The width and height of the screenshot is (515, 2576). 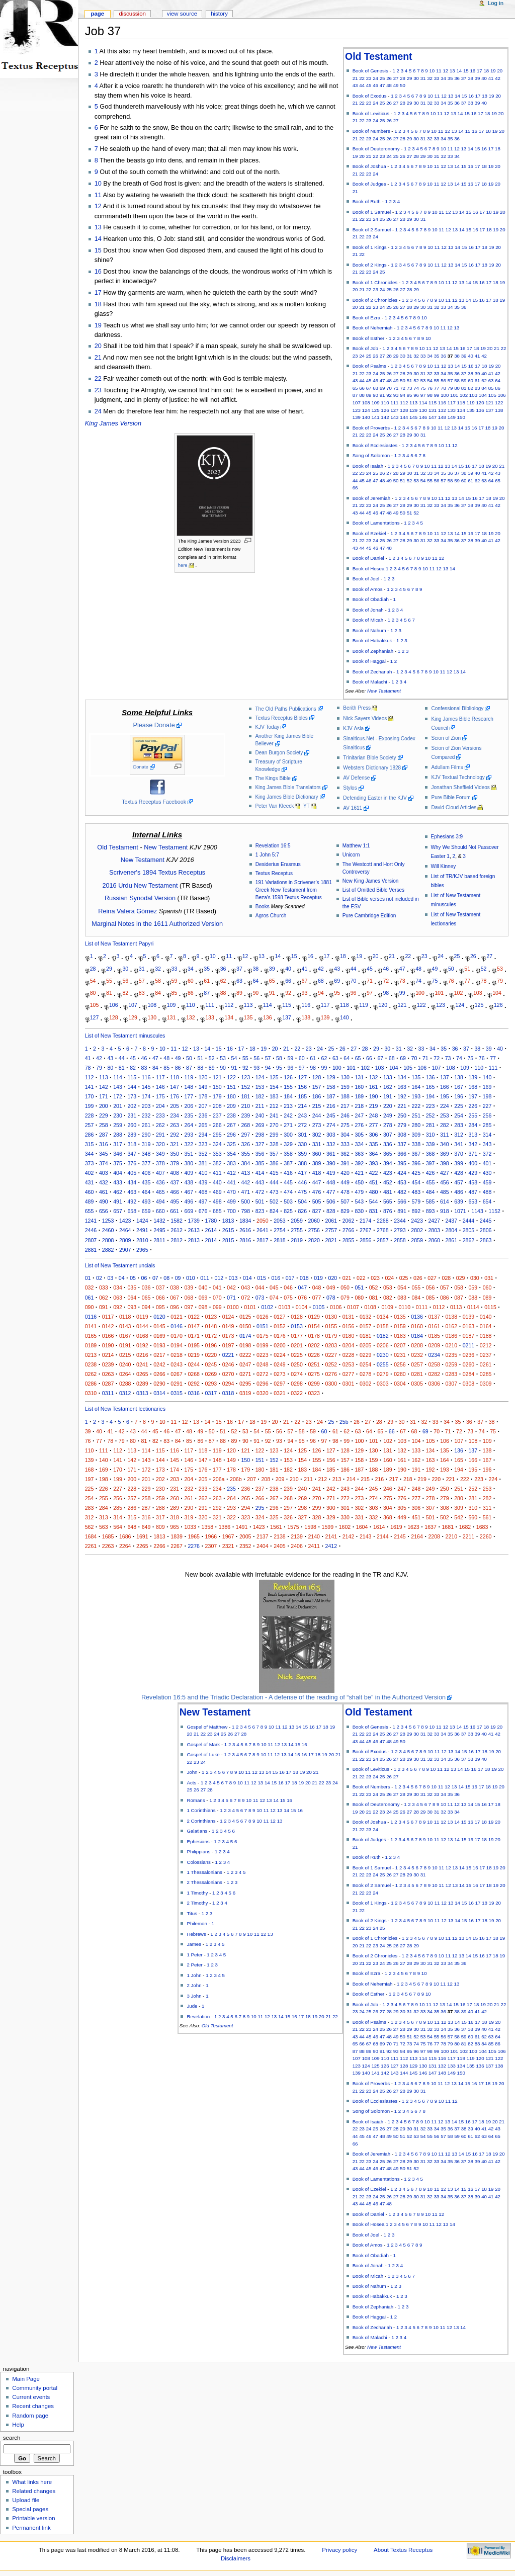 I want to click on 95, so click(x=409, y=395).